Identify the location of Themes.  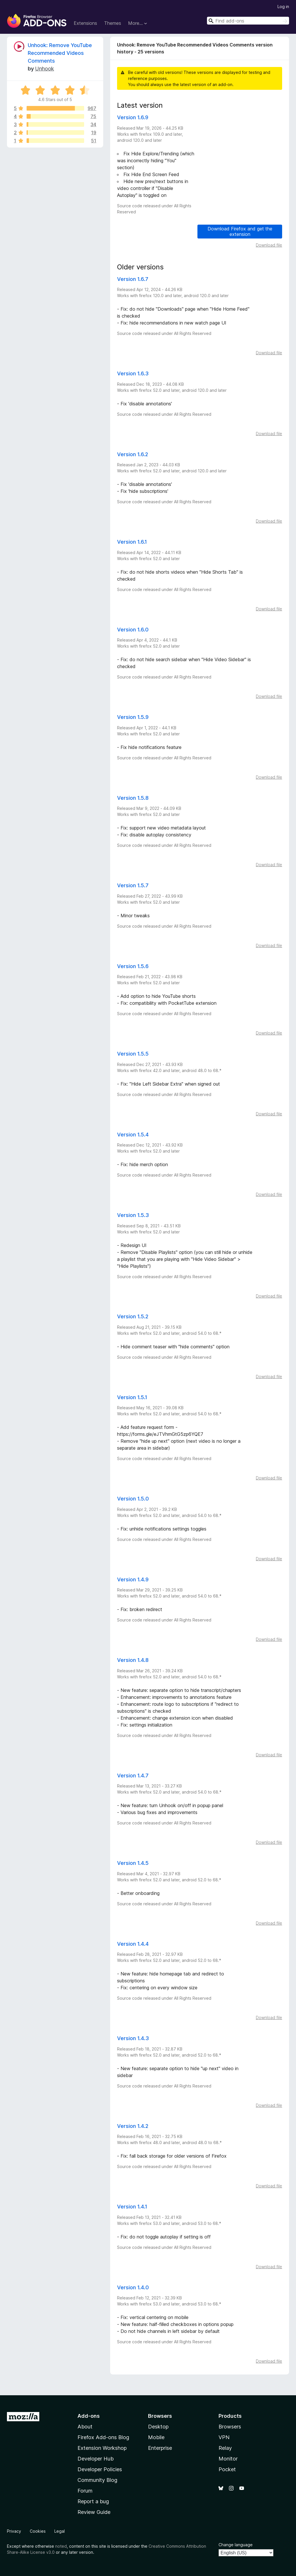
(112, 23).